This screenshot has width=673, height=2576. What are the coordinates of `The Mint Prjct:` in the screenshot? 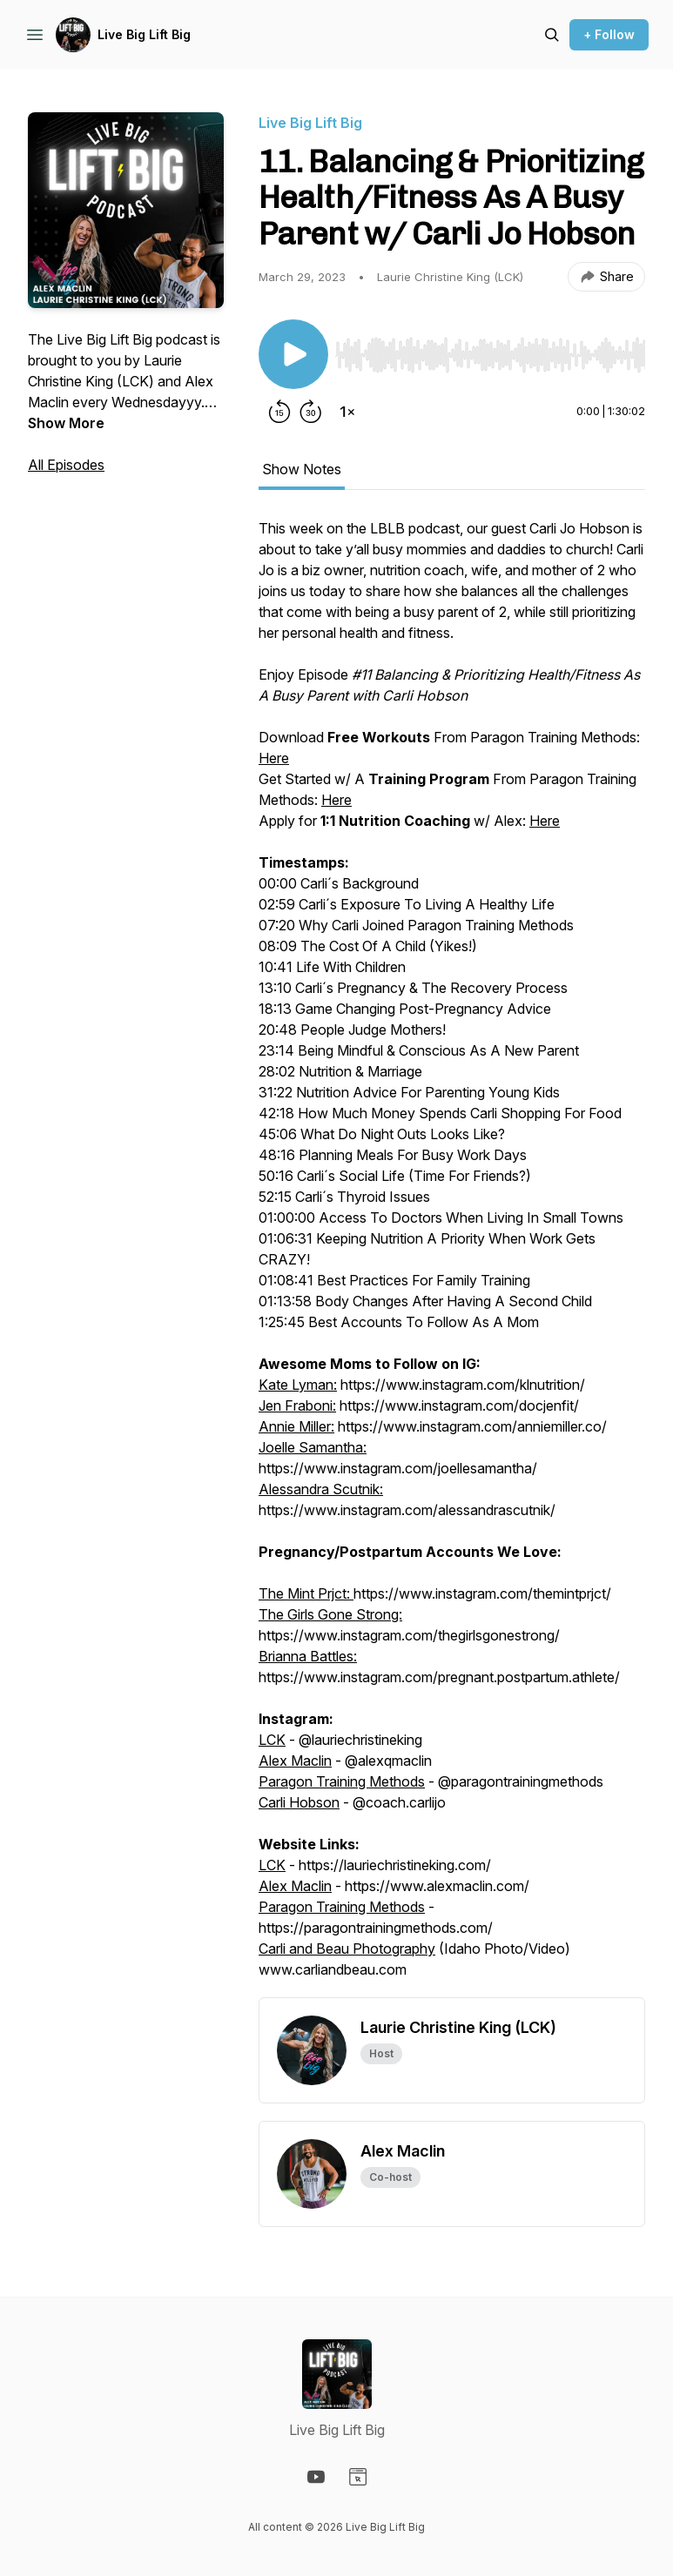 It's located at (306, 1593).